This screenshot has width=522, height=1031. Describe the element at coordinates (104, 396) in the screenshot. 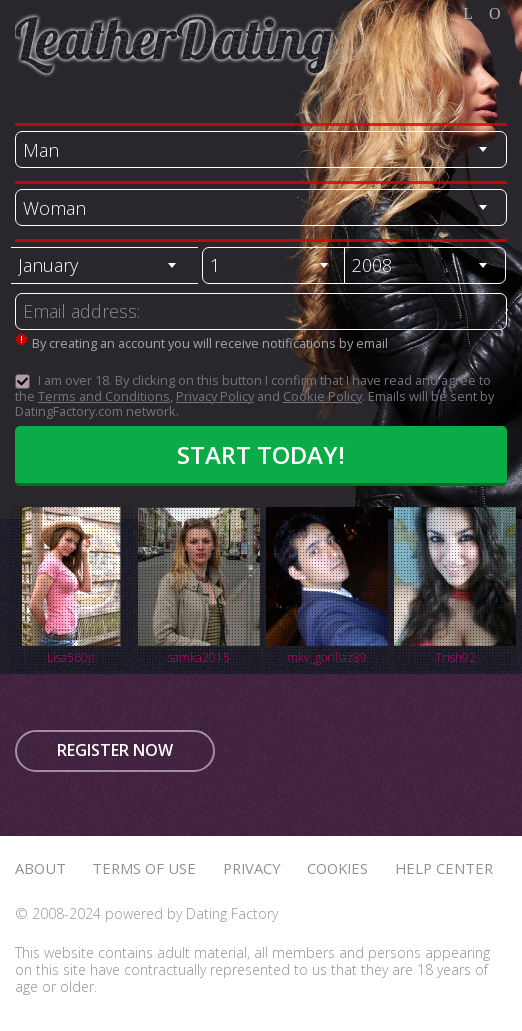

I see `Terms and Conditions` at that location.